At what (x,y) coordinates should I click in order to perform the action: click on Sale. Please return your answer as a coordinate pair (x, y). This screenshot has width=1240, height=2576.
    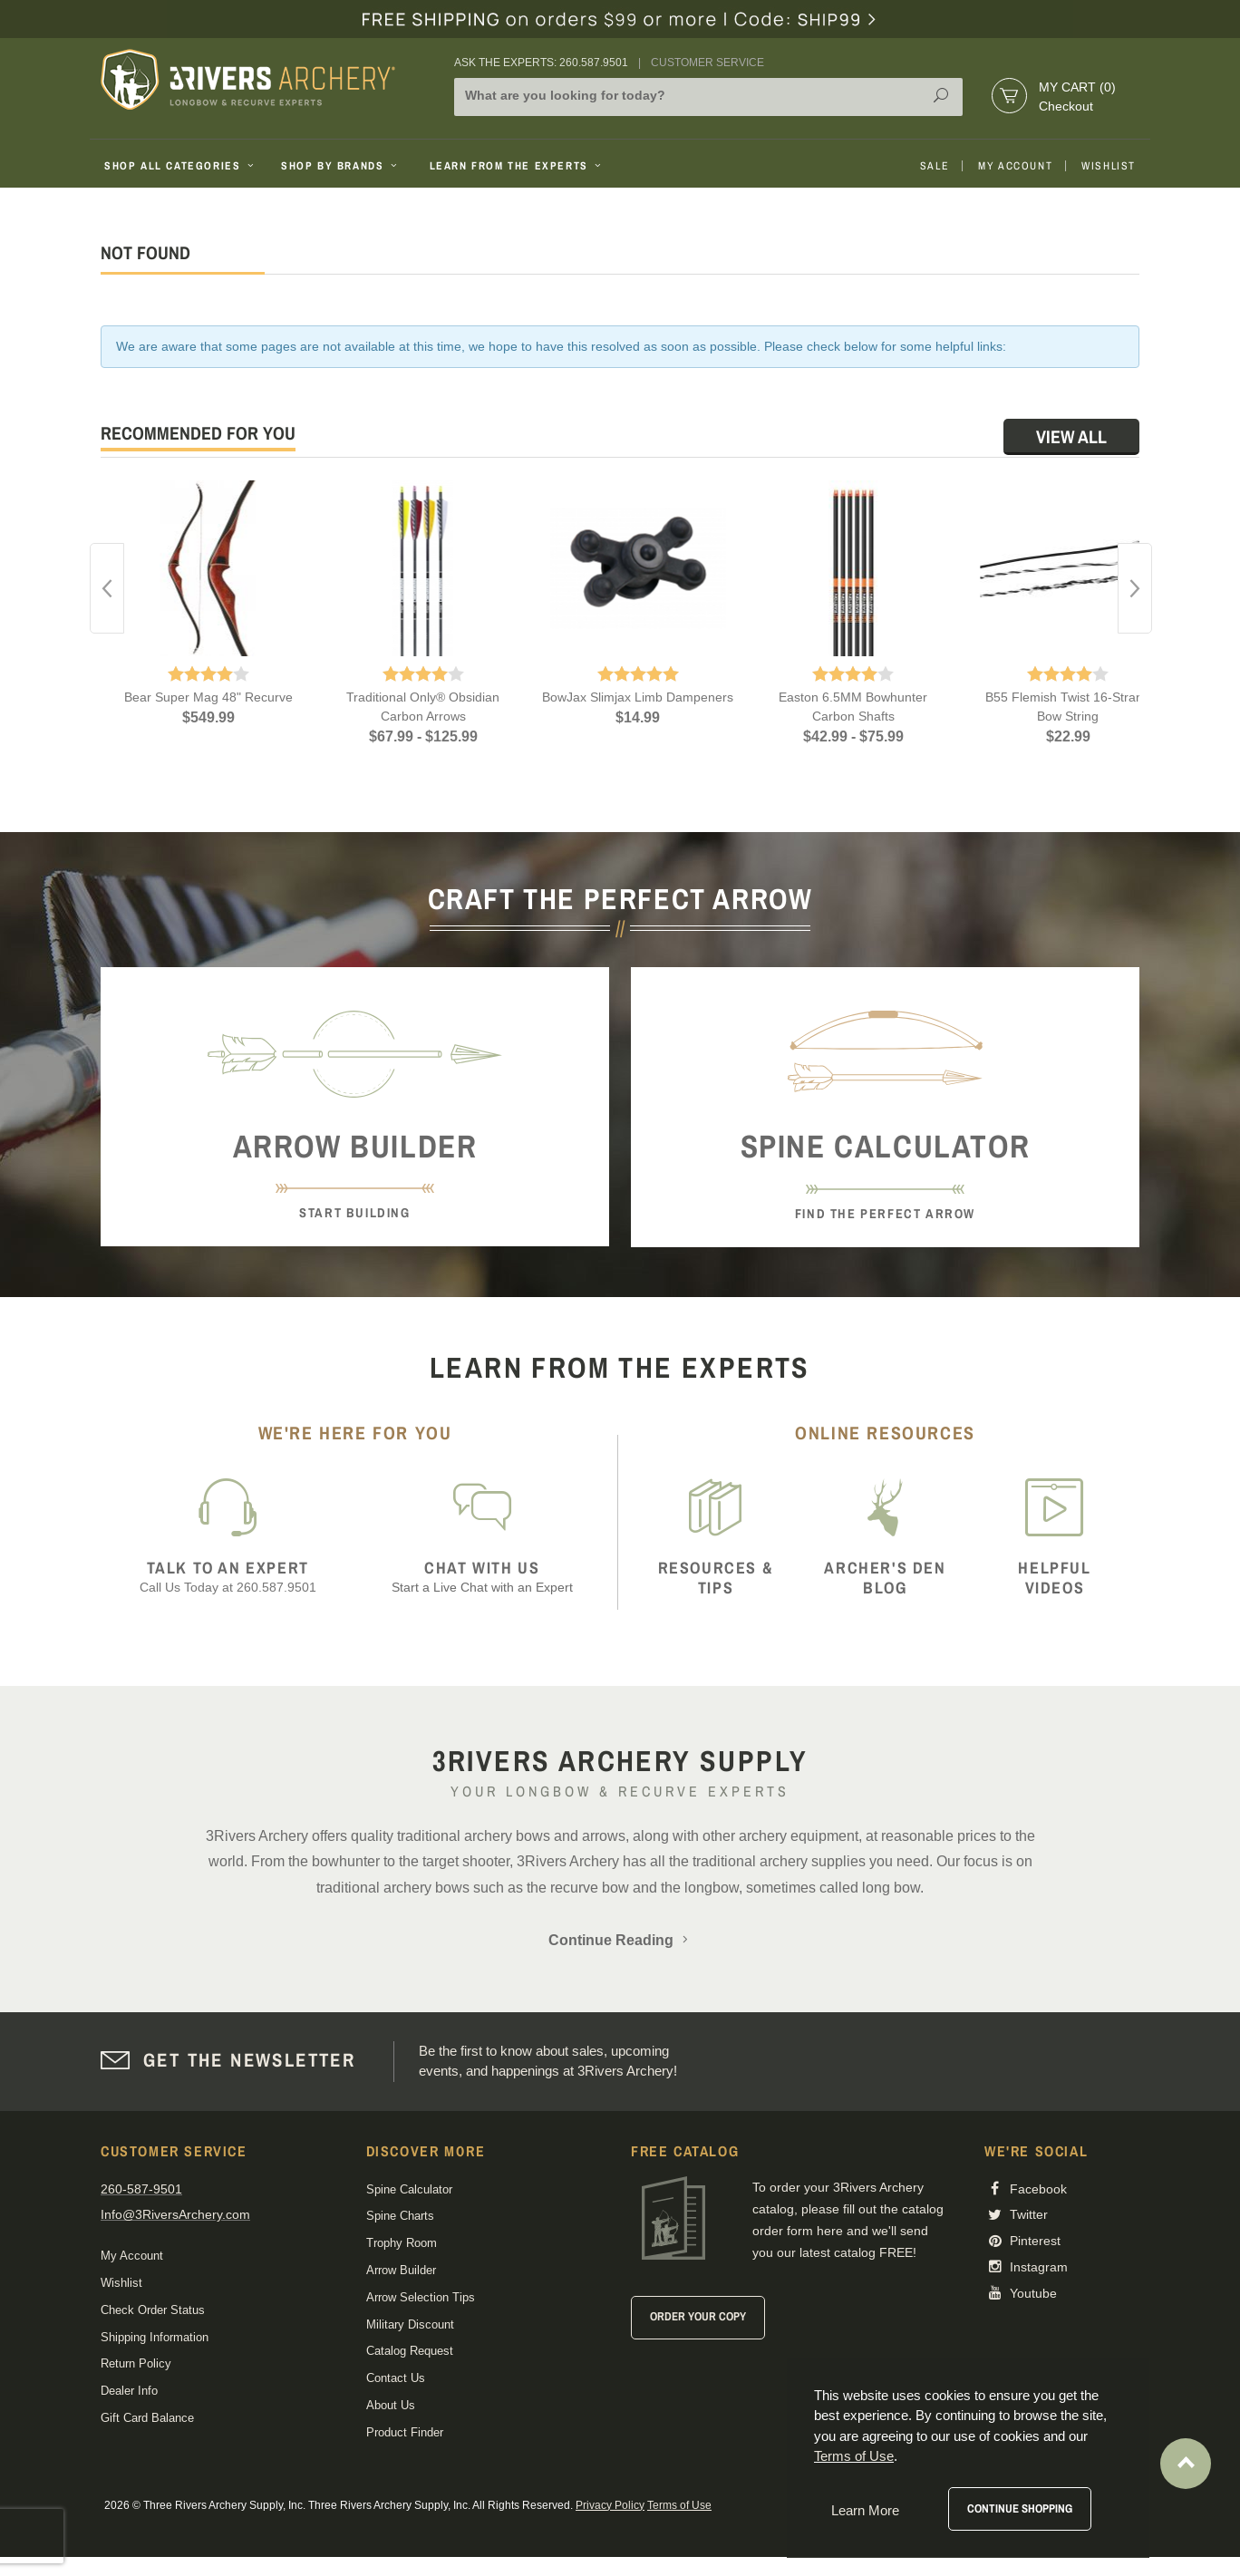
    Looking at the image, I should click on (934, 166).